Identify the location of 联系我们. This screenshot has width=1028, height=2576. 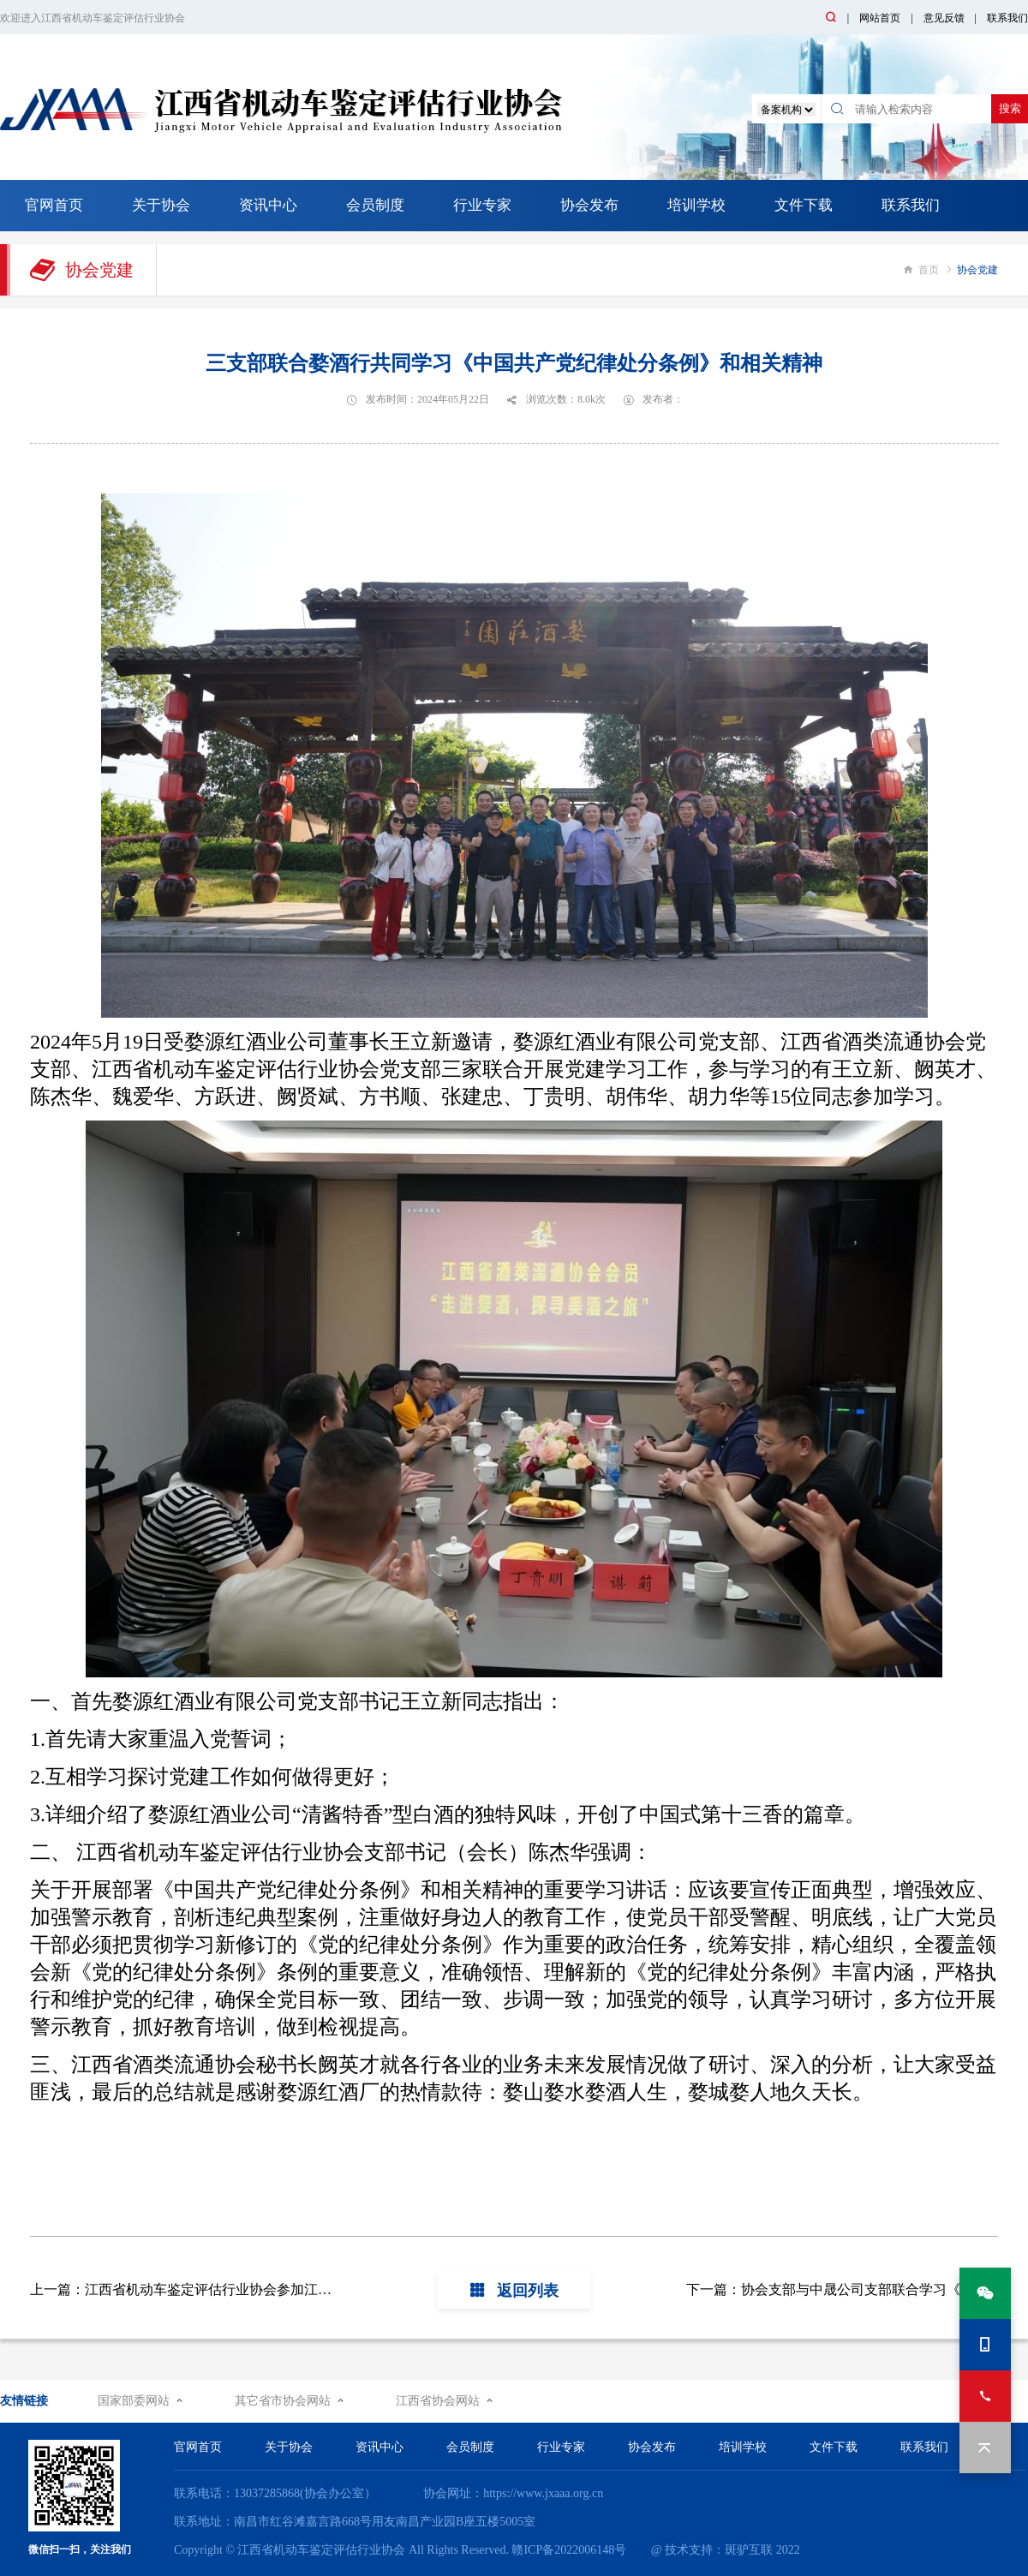
(1007, 18).